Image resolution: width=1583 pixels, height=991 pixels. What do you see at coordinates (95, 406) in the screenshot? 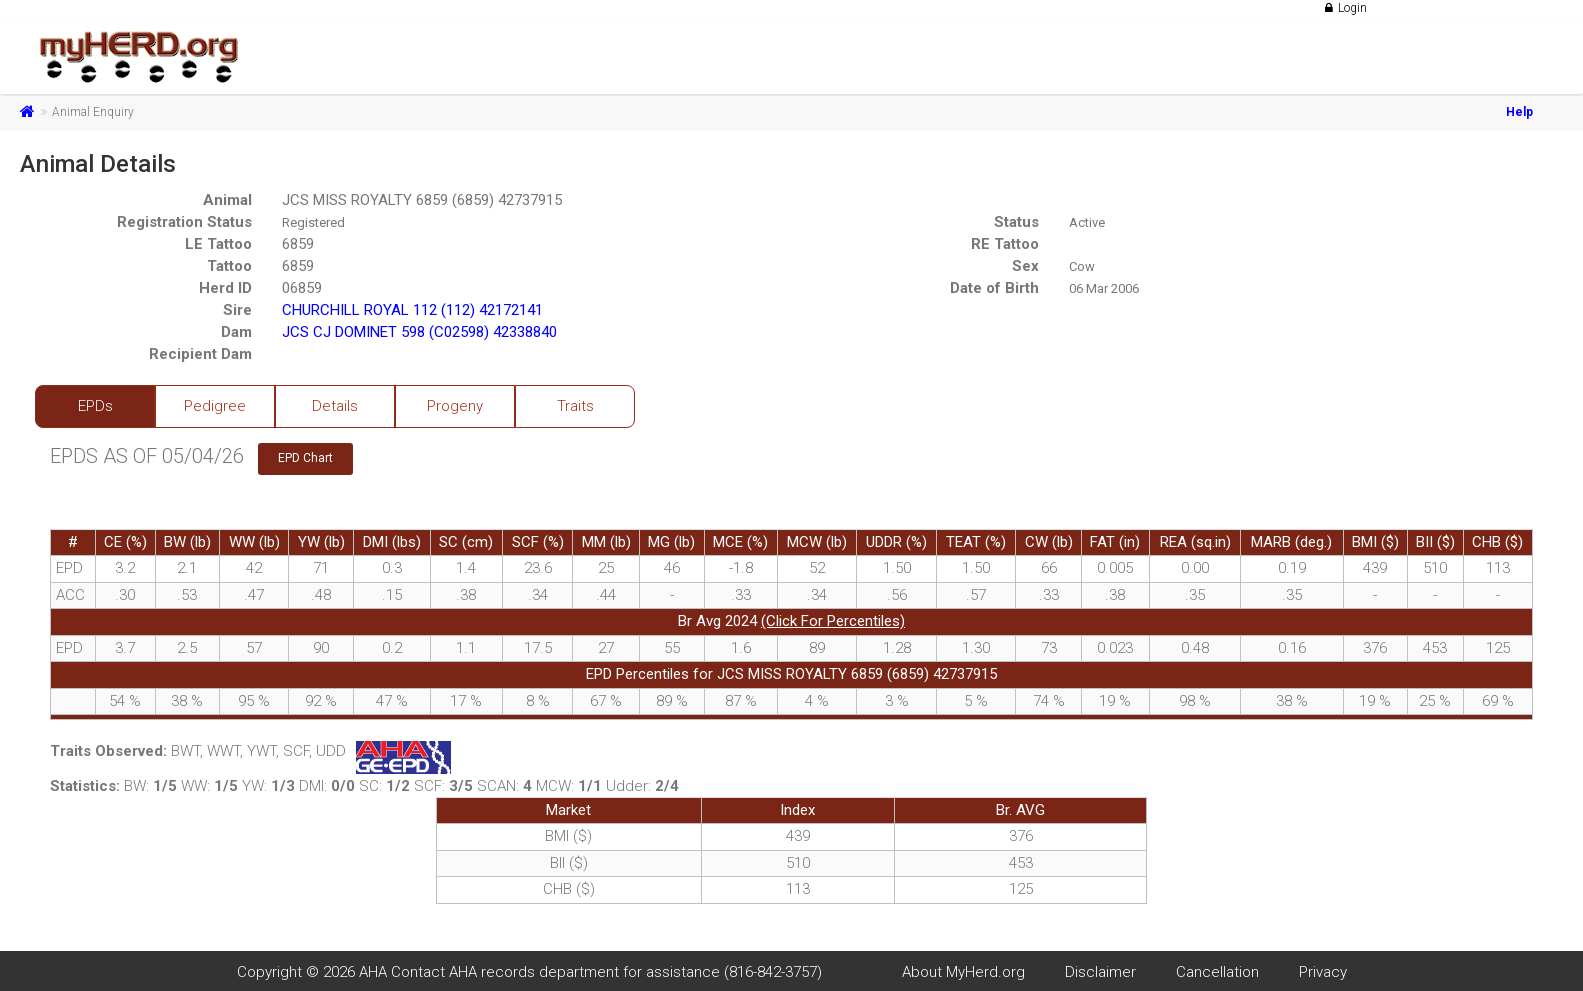
I see `EPDs [tab]` at bounding box center [95, 406].